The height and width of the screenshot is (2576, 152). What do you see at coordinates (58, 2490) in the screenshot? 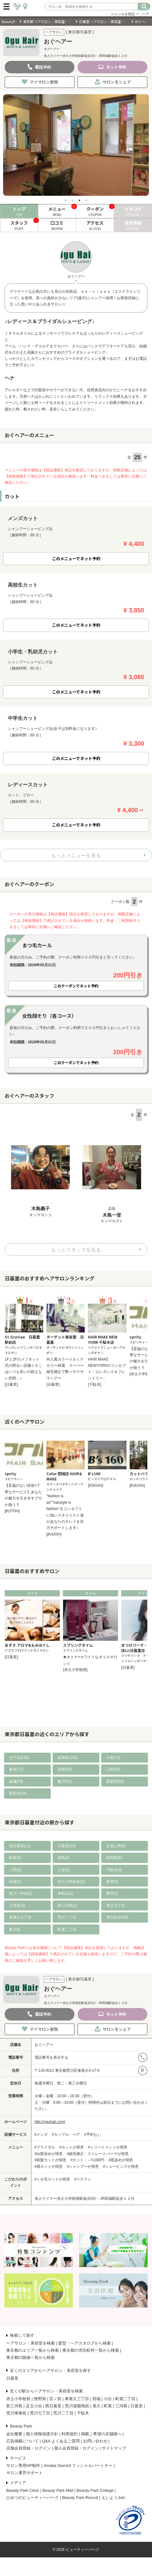
I see `Beauty Park Mall` at bounding box center [58, 2490].